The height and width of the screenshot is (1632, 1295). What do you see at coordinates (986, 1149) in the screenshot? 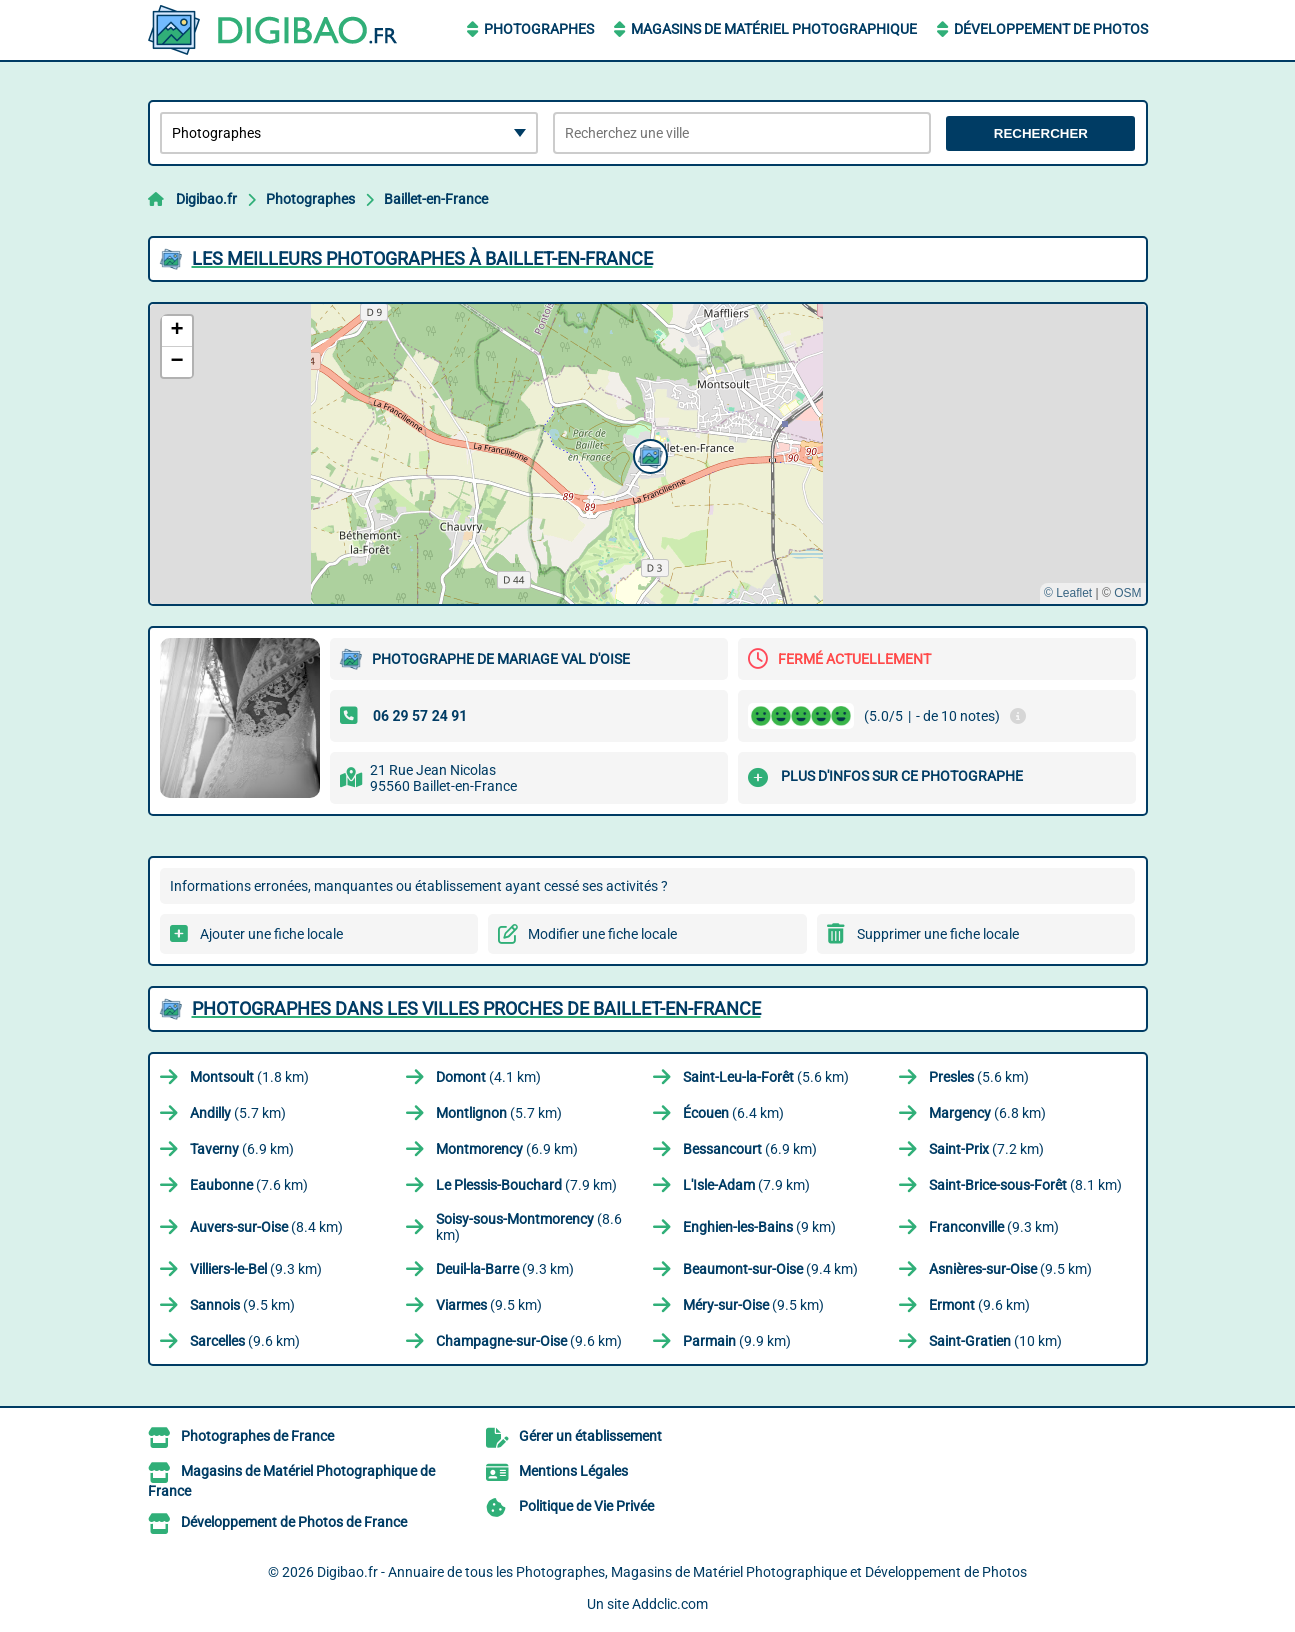
I see `(7.2 km)` at bounding box center [986, 1149].